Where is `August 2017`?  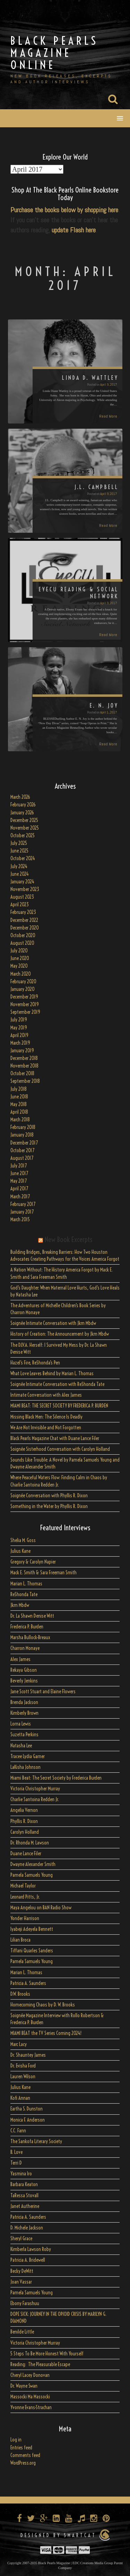
August 2017 is located at coordinates (21, 1158).